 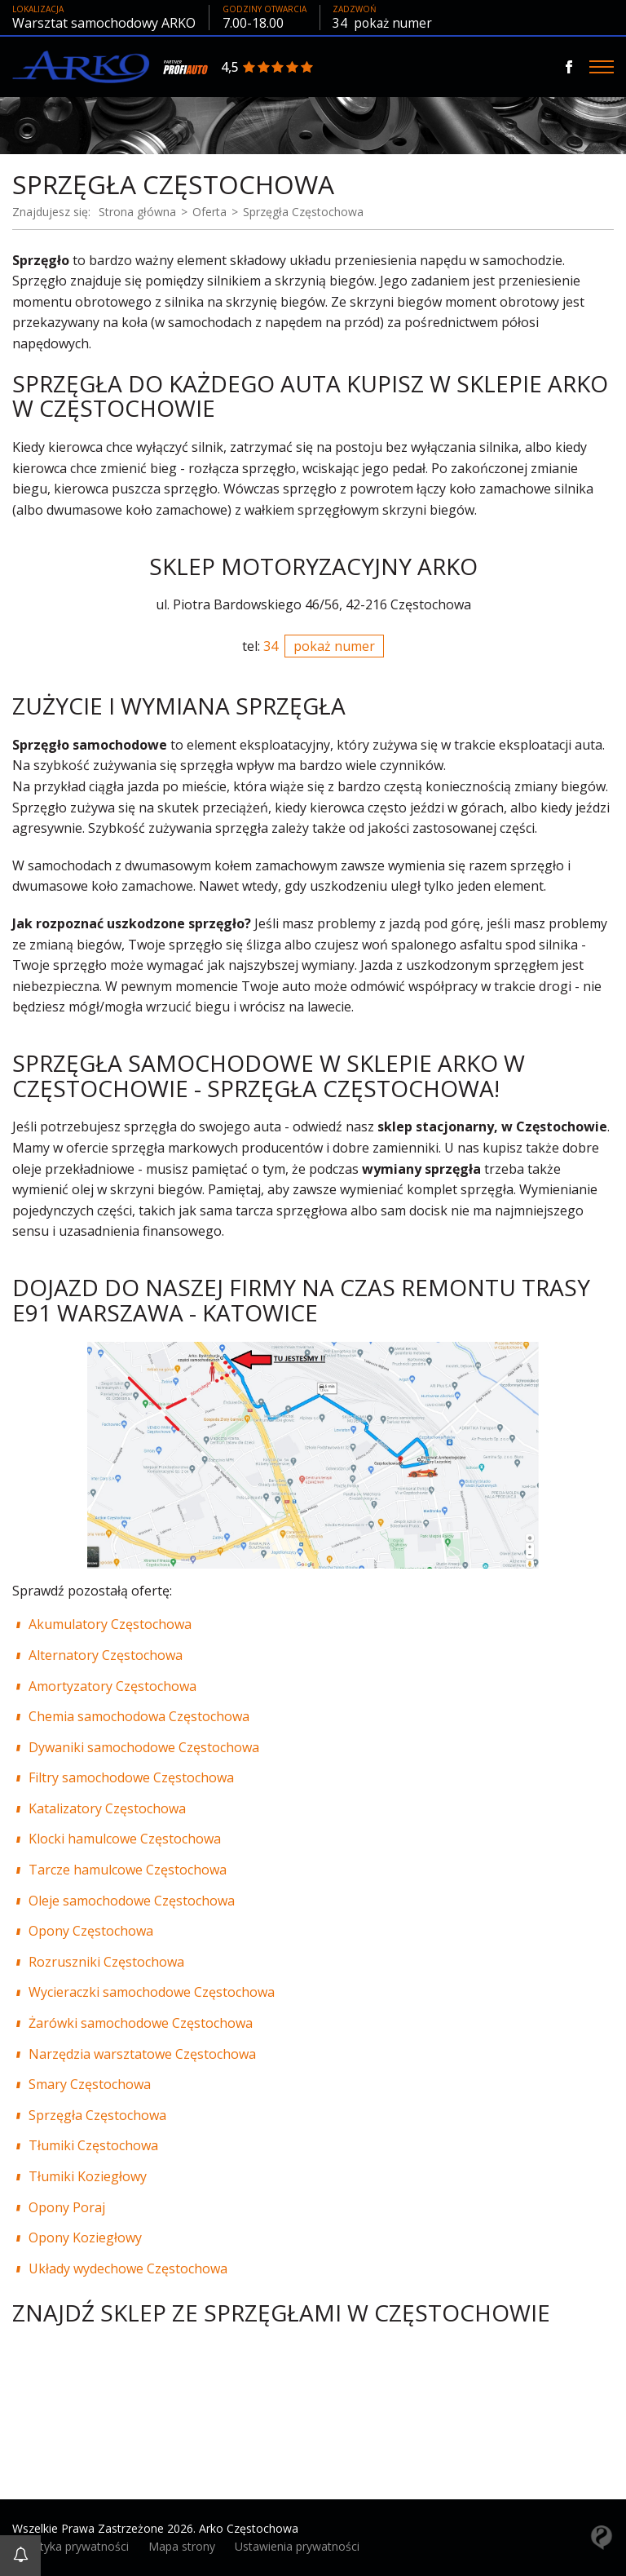 I want to click on Alternatory Częstochowa, so click(x=106, y=1654).